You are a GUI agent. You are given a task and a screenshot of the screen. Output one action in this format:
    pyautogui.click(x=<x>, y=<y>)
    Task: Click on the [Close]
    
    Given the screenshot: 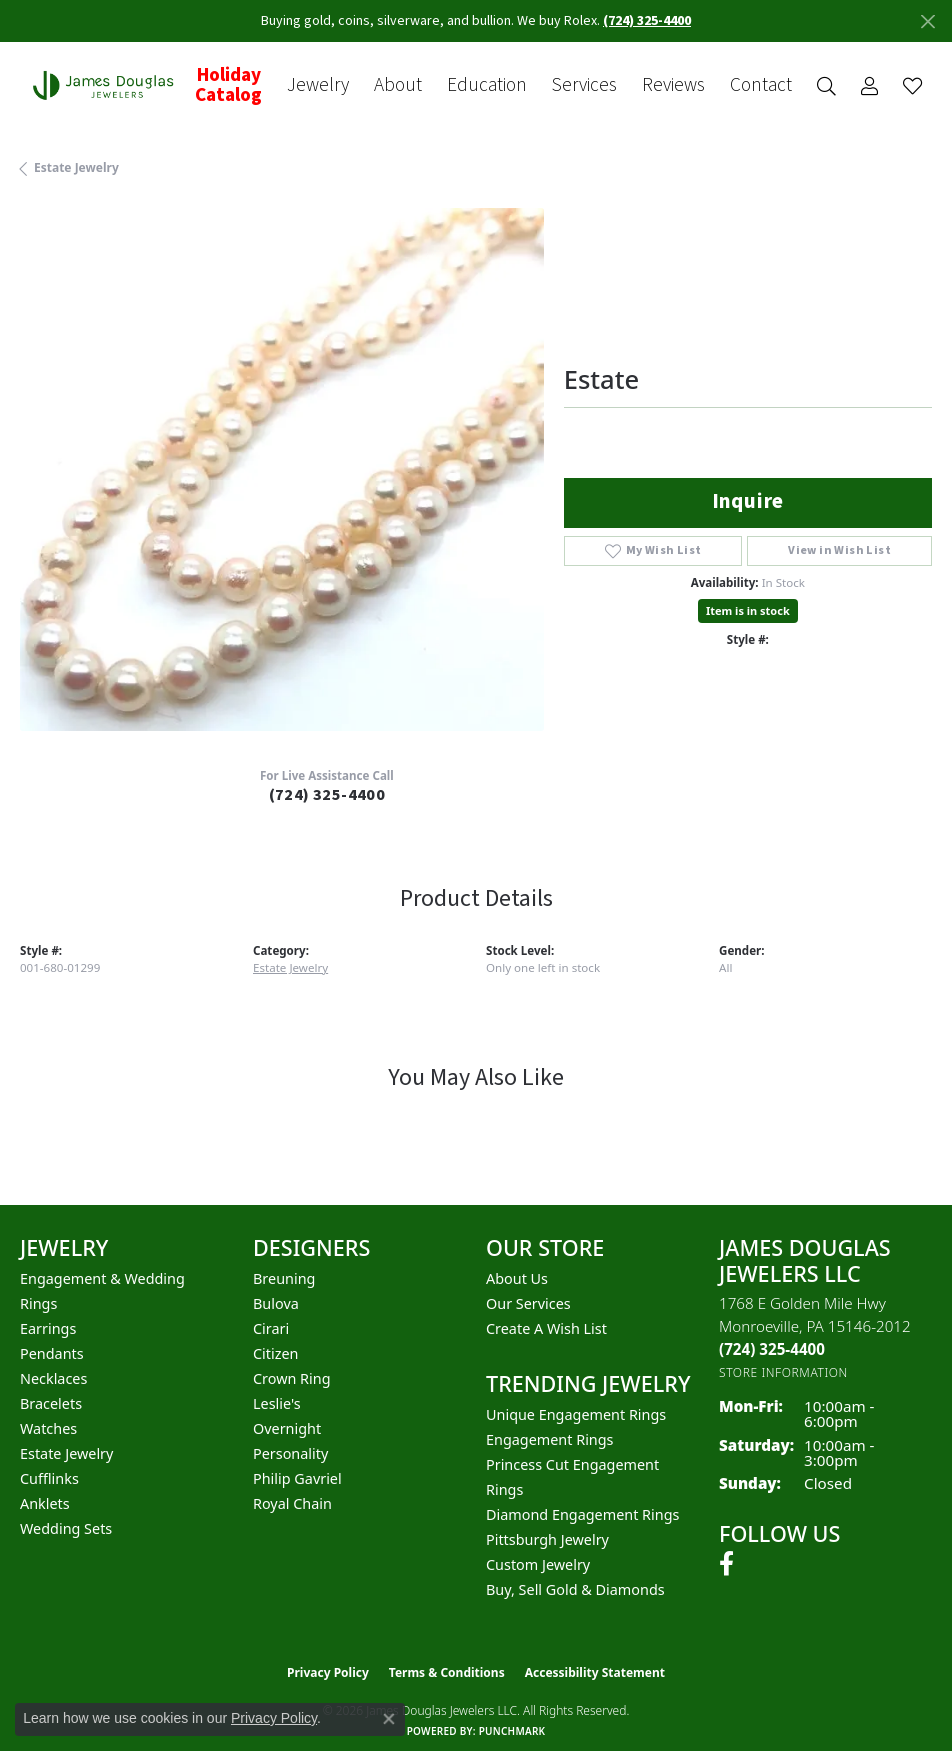 What is the action you would take?
    pyautogui.click(x=927, y=21)
    